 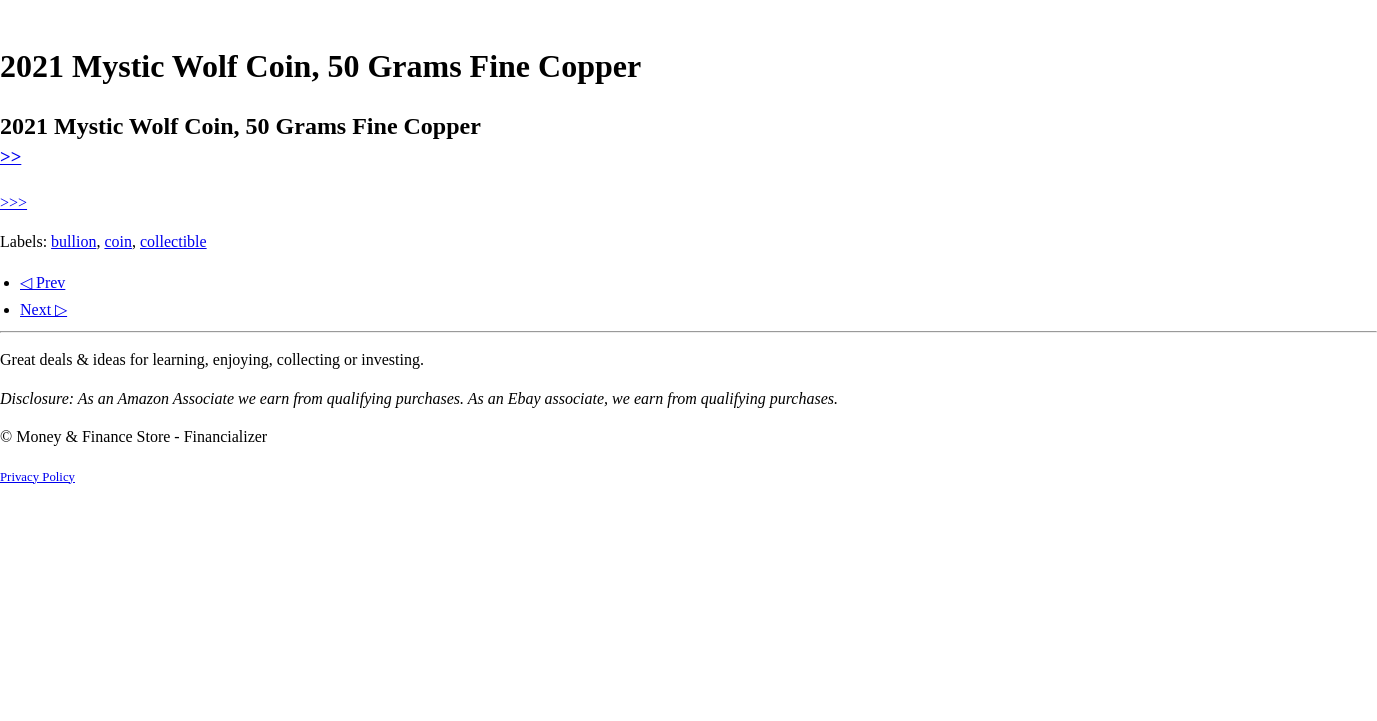 I want to click on ◁ Prev, so click(x=42, y=282).